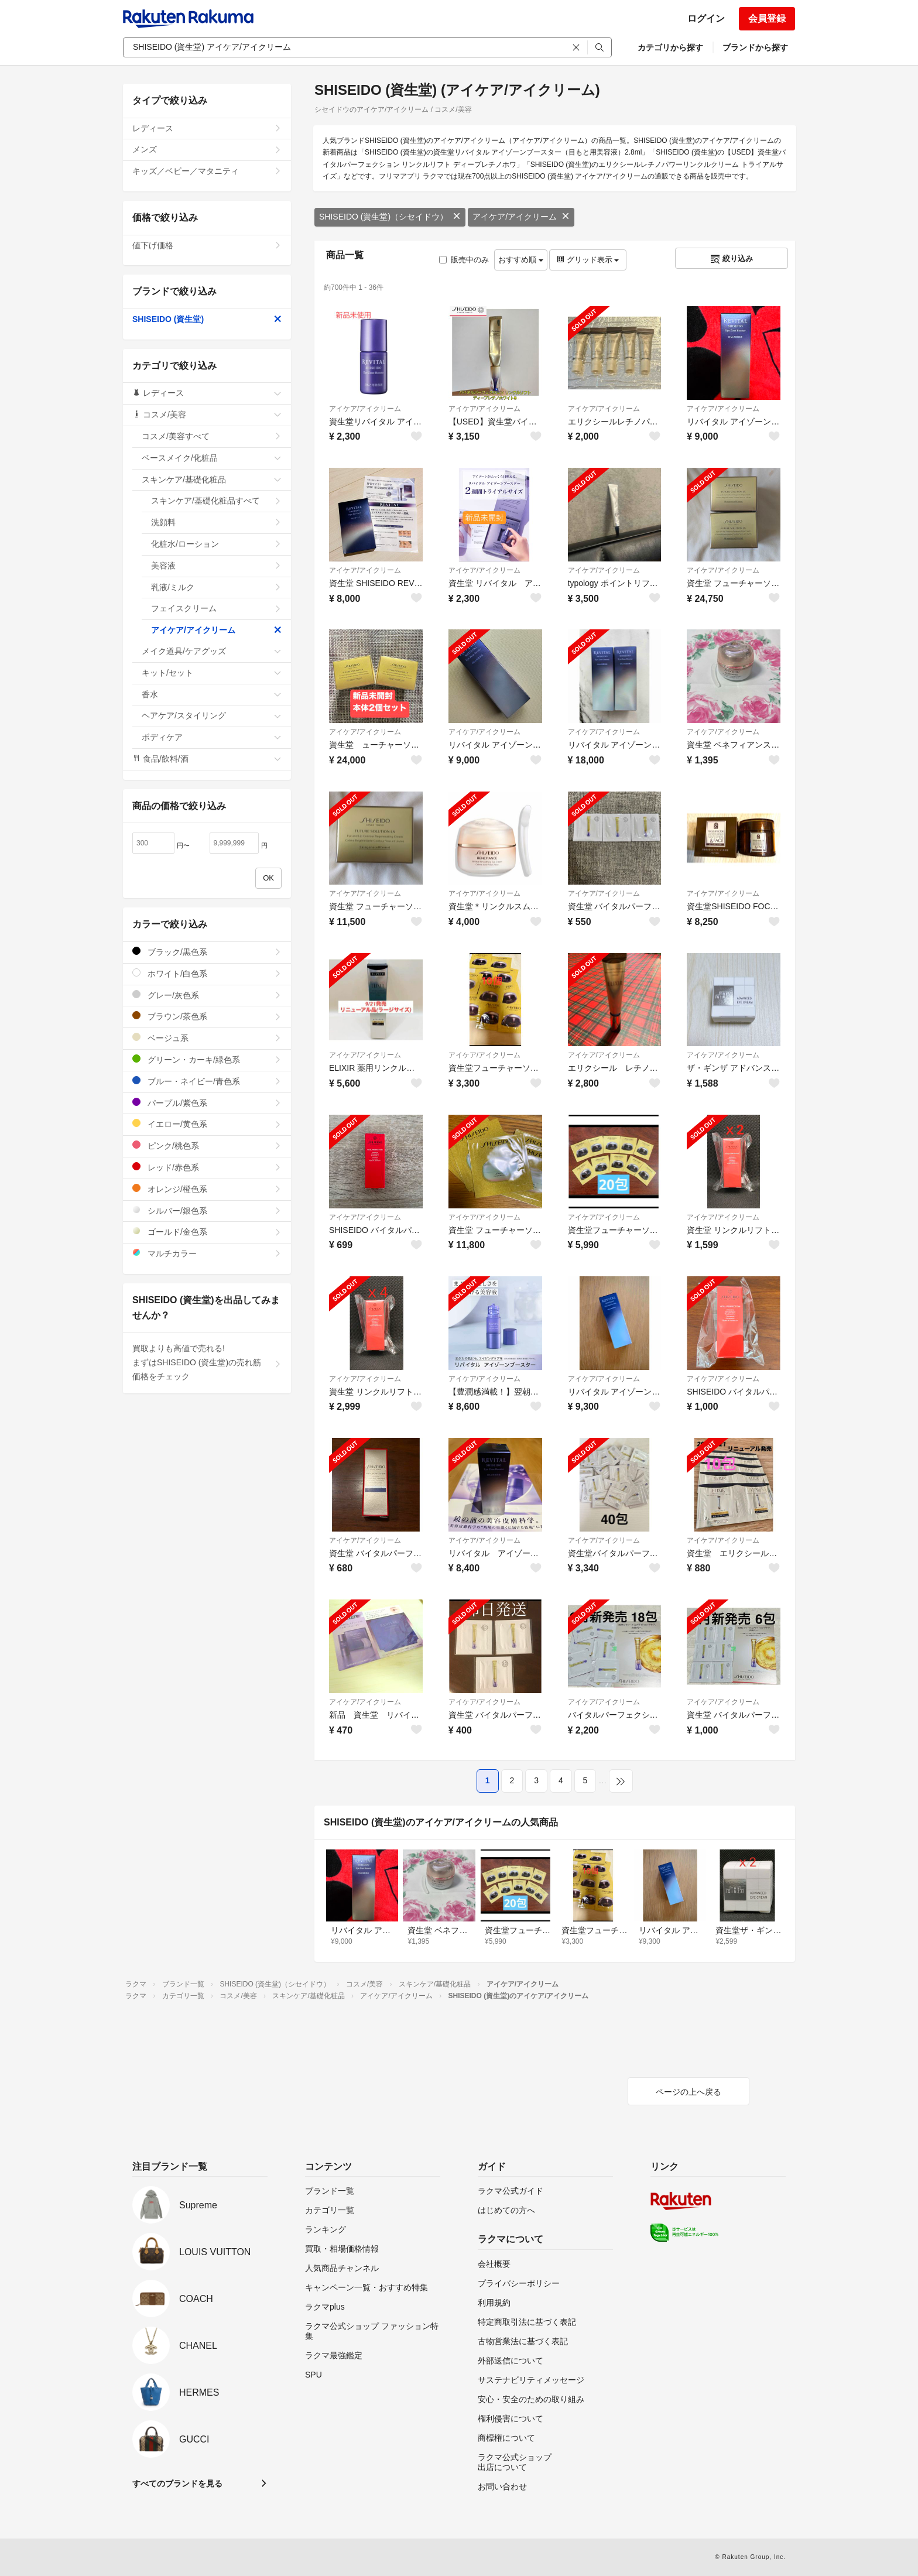 This screenshot has height=2576, width=918. I want to click on 値下げ価格, so click(207, 245).